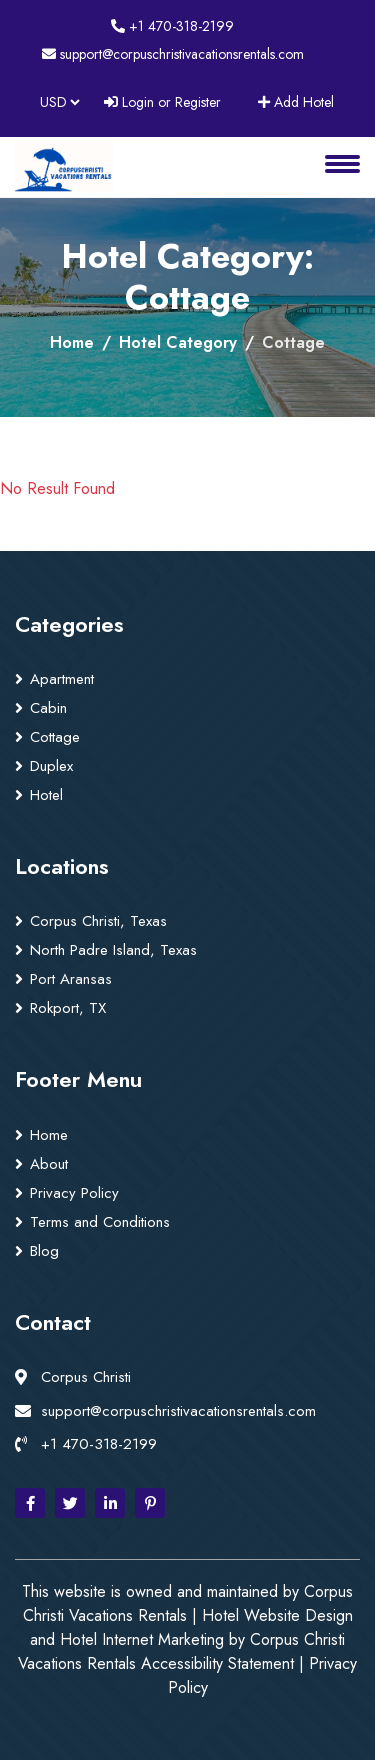 This screenshot has width=375, height=1760. What do you see at coordinates (178, 342) in the screenshot?
I see `Hotel Category` at bounding box center [178, 342].